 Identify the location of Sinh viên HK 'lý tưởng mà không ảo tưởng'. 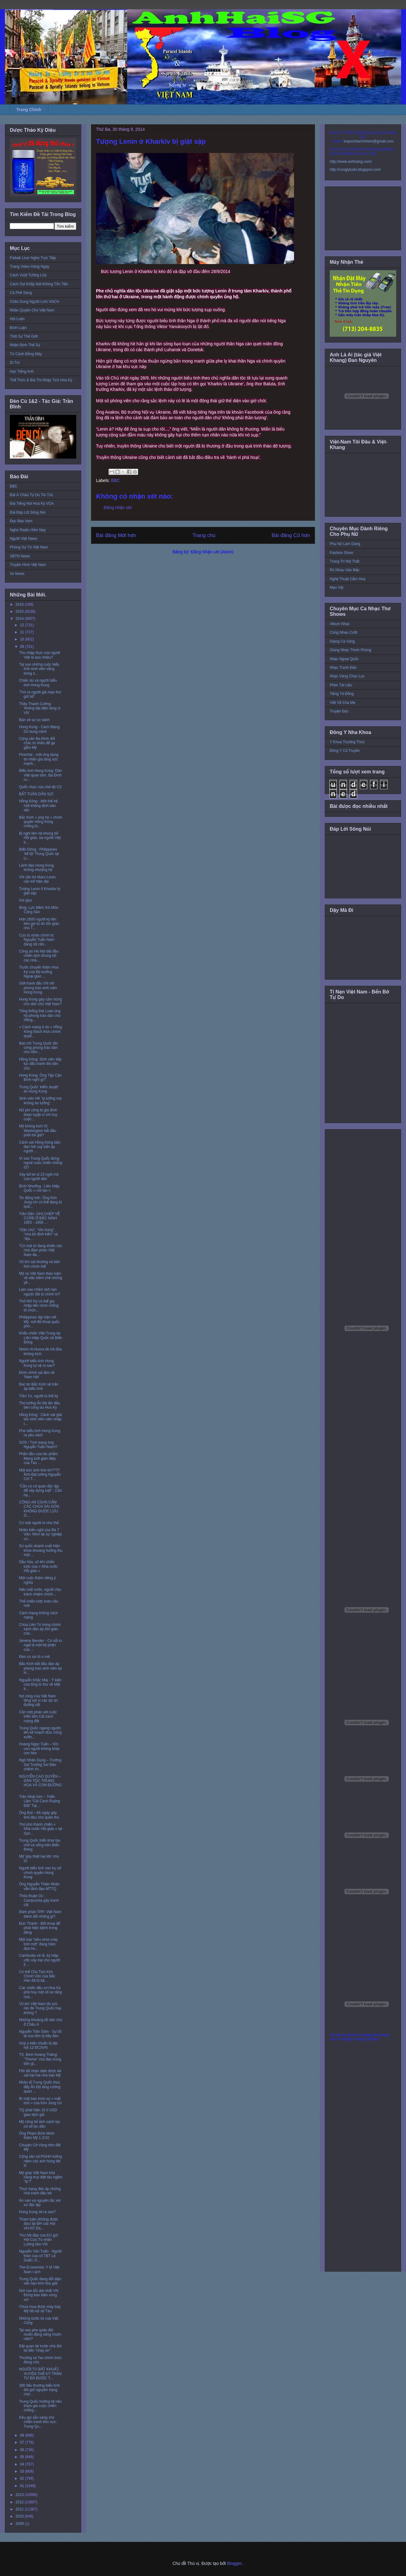
(40, 1100).